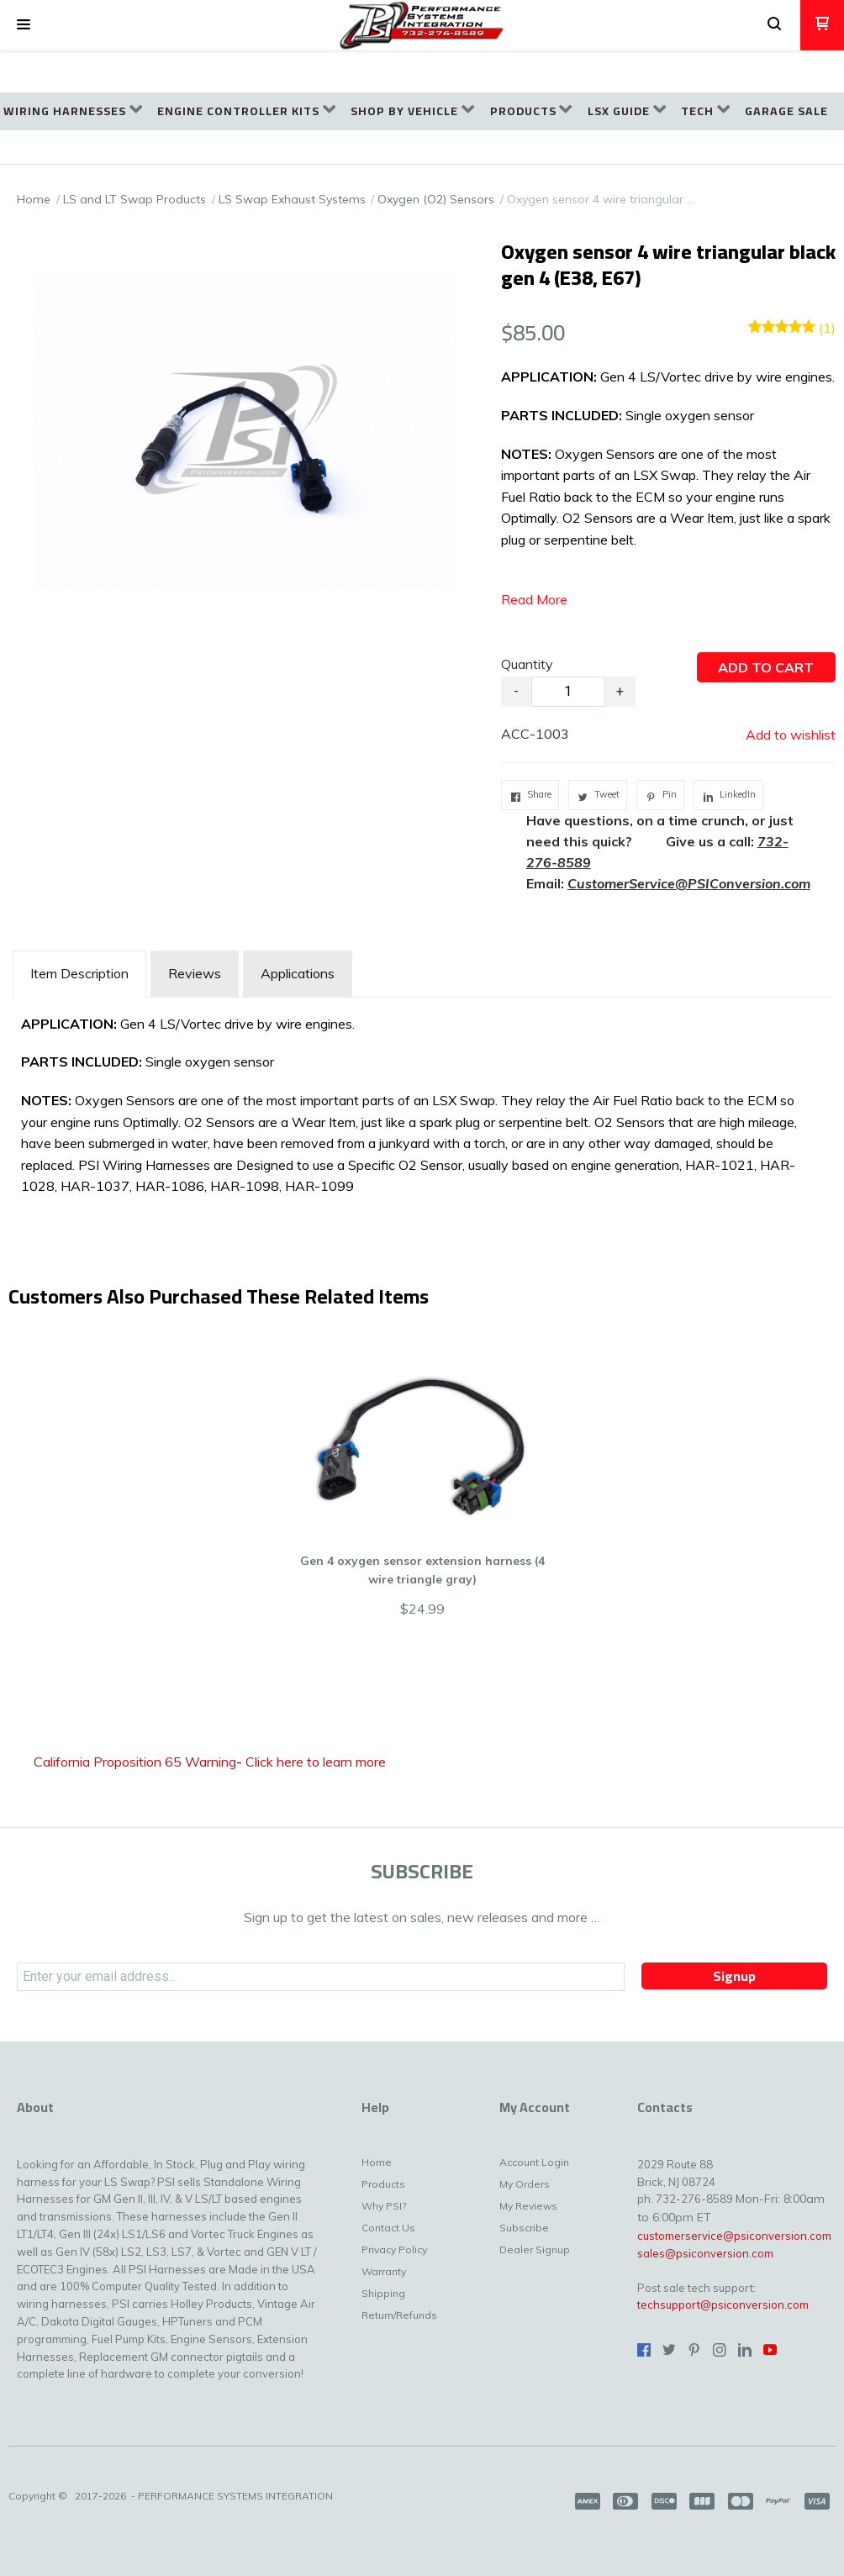  What do you see at coordinates (669, 2350) in the screenshot?
I see `[Follow us on Twitter]` at bounding box center [669, 2350].